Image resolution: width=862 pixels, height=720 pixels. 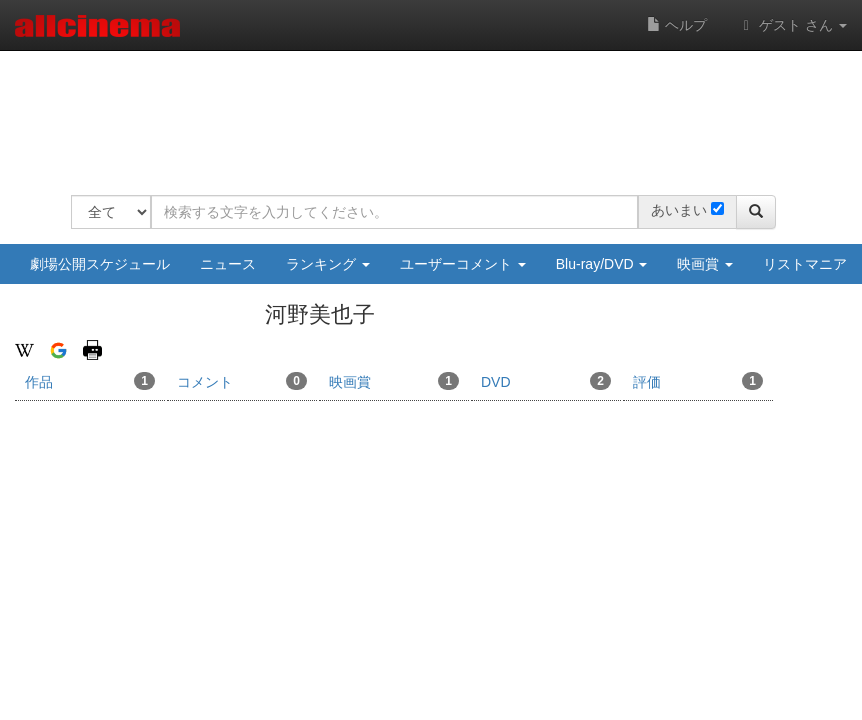 I want to click on ユーザーコメント, so click(x=463, y=264).